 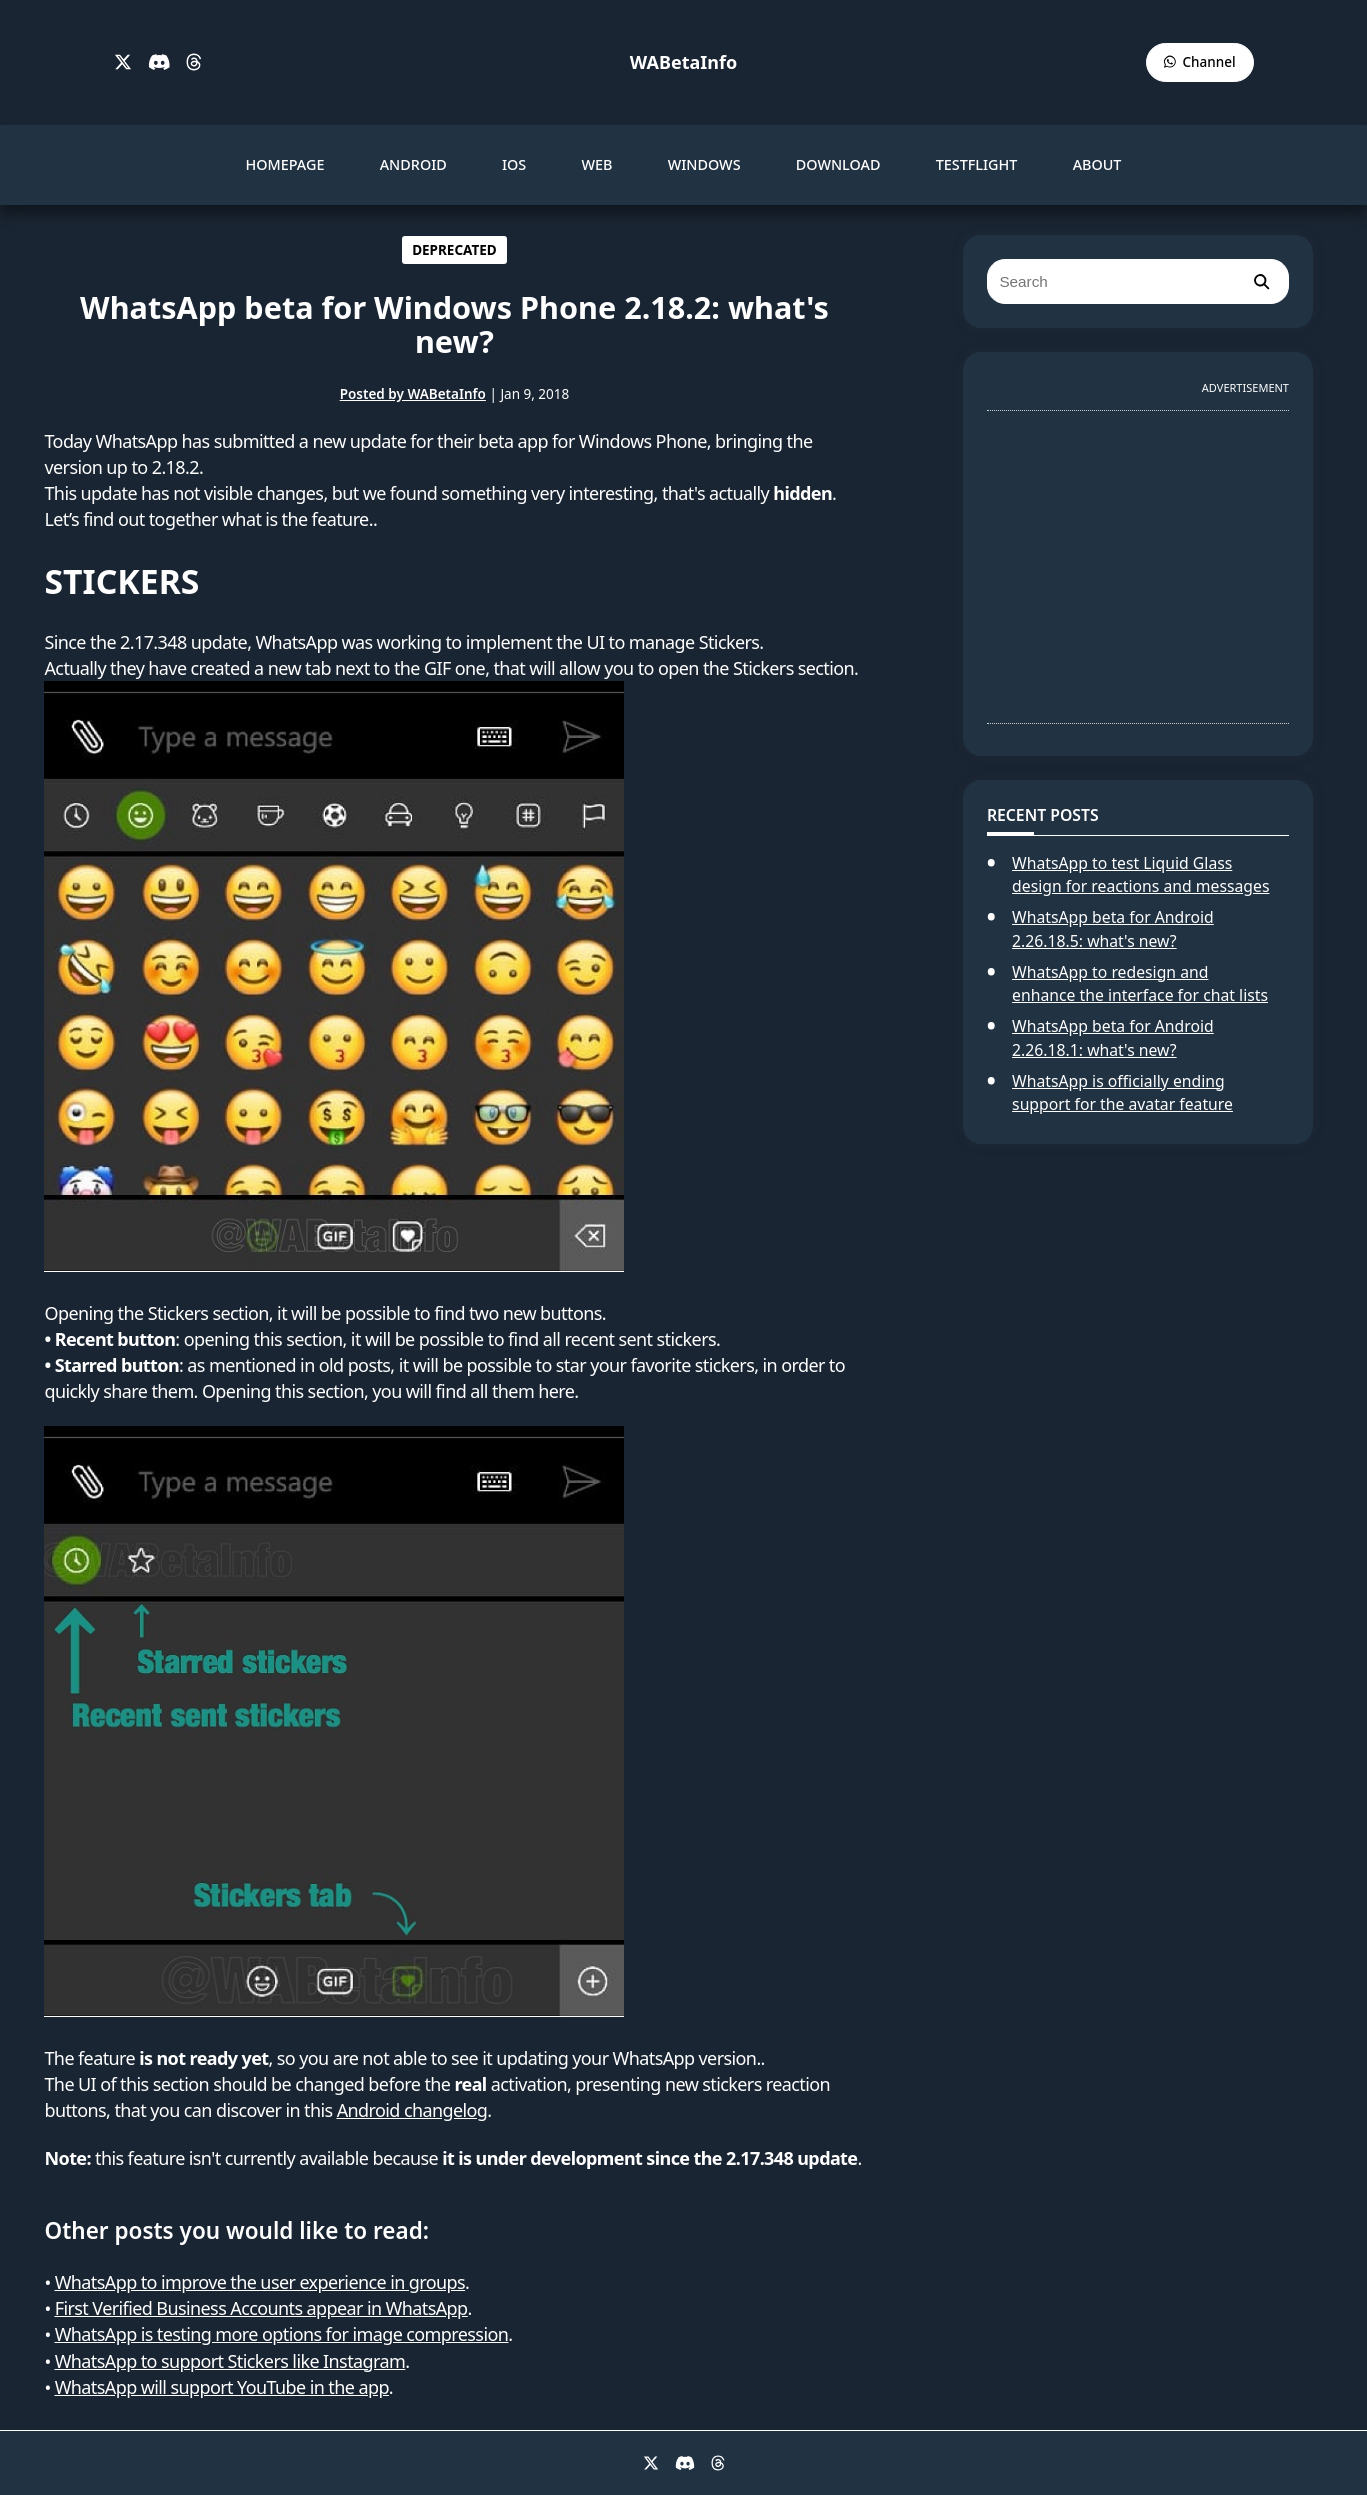 What do you see at coordinates (1140, 984) in the screenshot?
I see `WhatsApp to redesign and enhance the interface for chat lists` at bounding box center [1140, 984].